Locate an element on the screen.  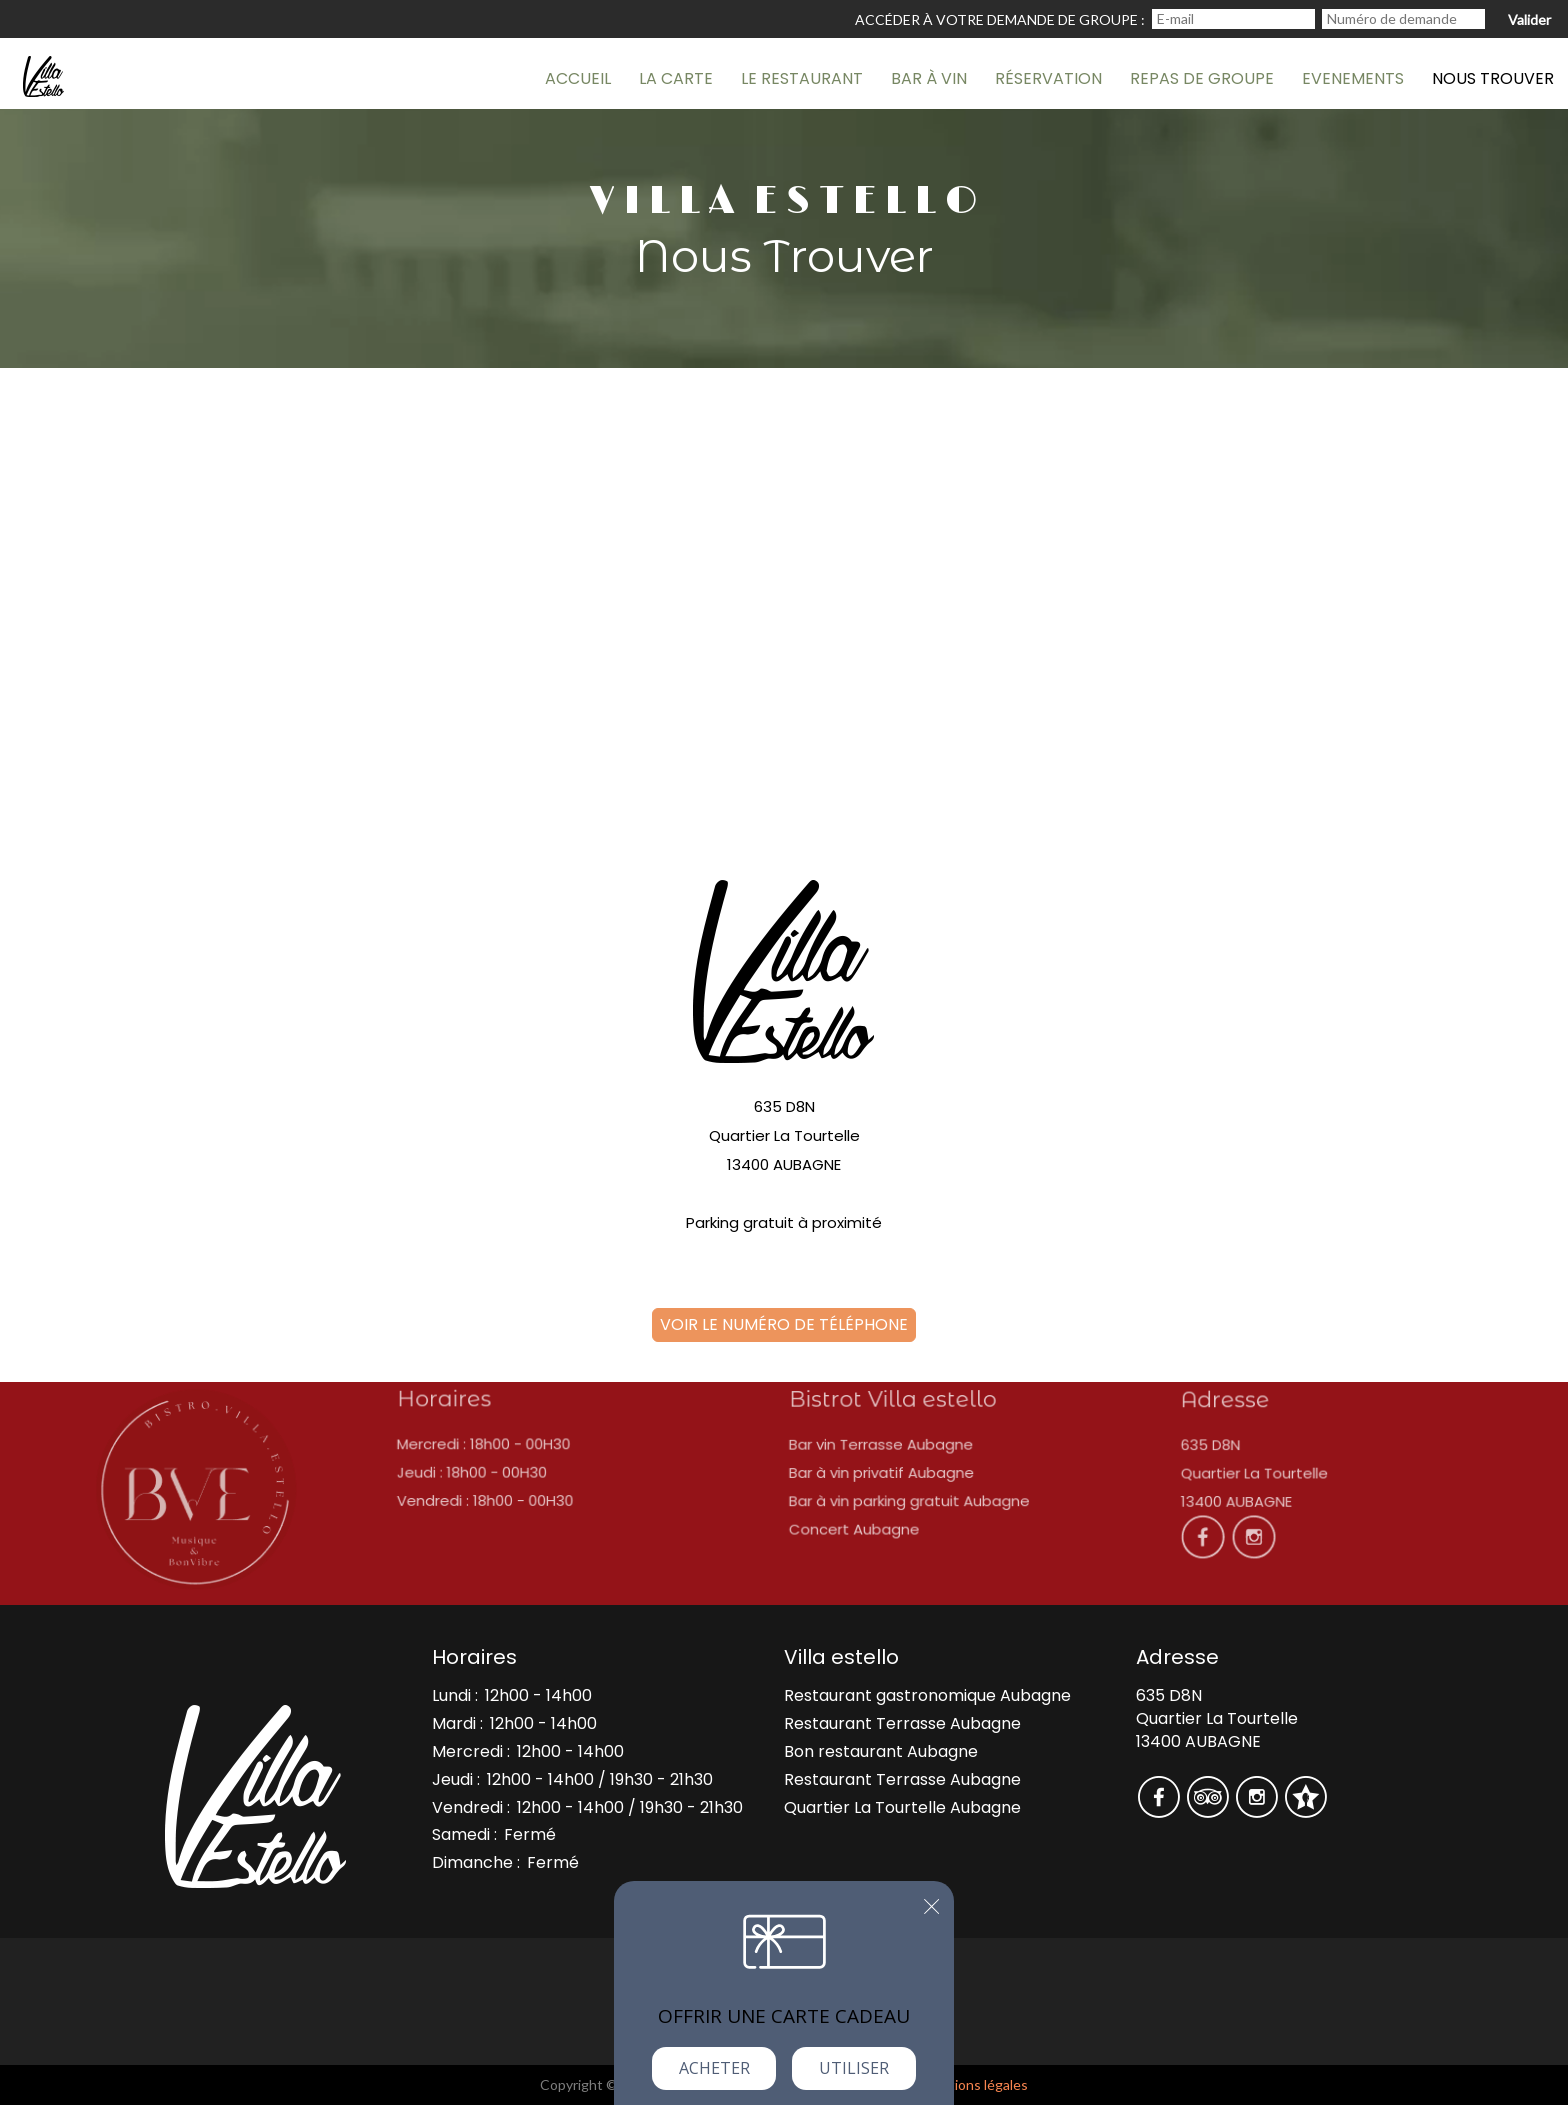
Valider is located at coordinates (1529, 19).